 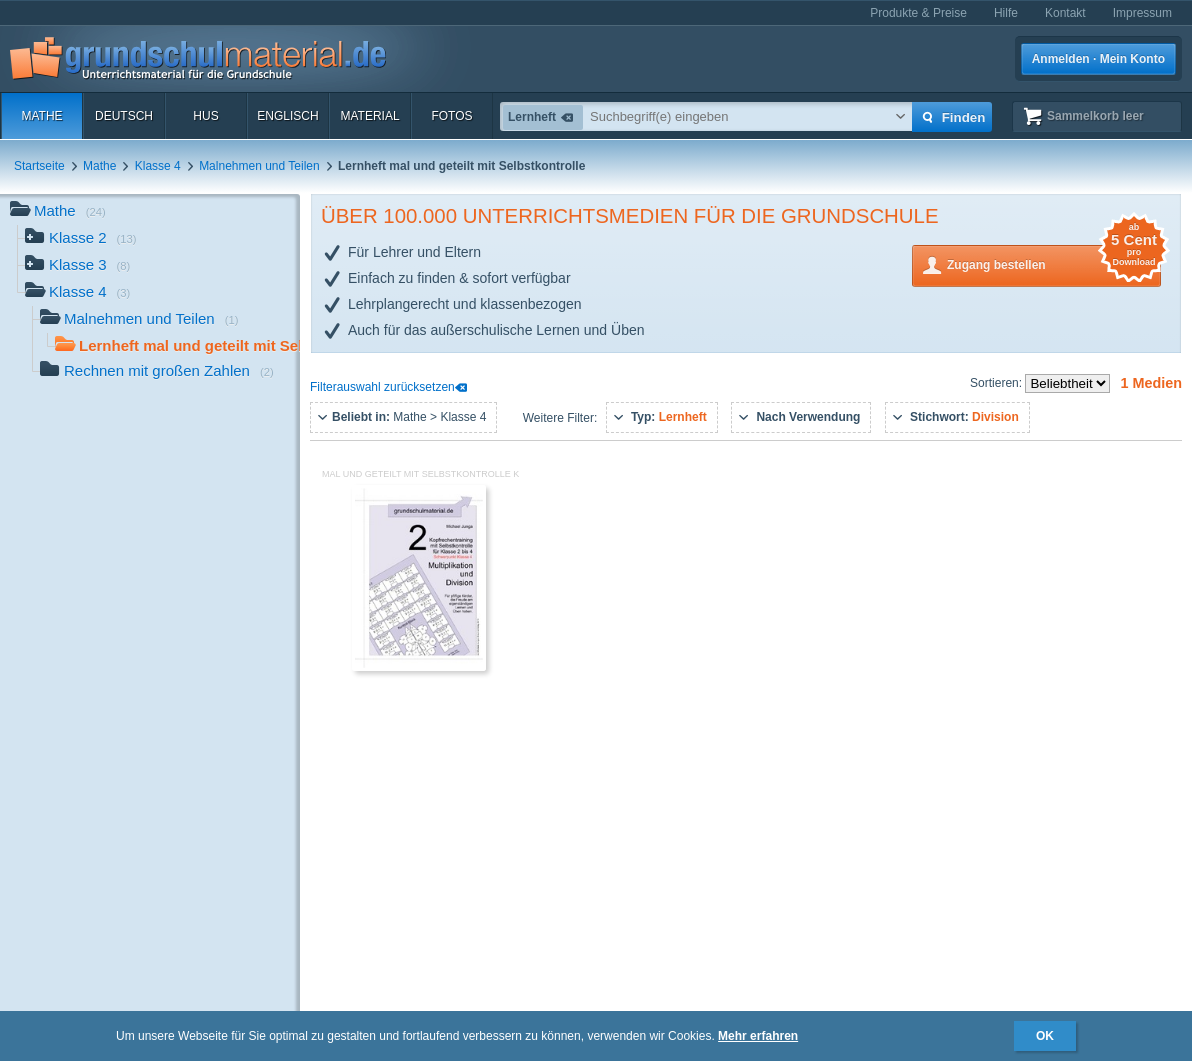 What do you see at coordinates (259, 166) in the screenshot?
I see `Malnehmen und Teilen` at bounding box center [259, 166].